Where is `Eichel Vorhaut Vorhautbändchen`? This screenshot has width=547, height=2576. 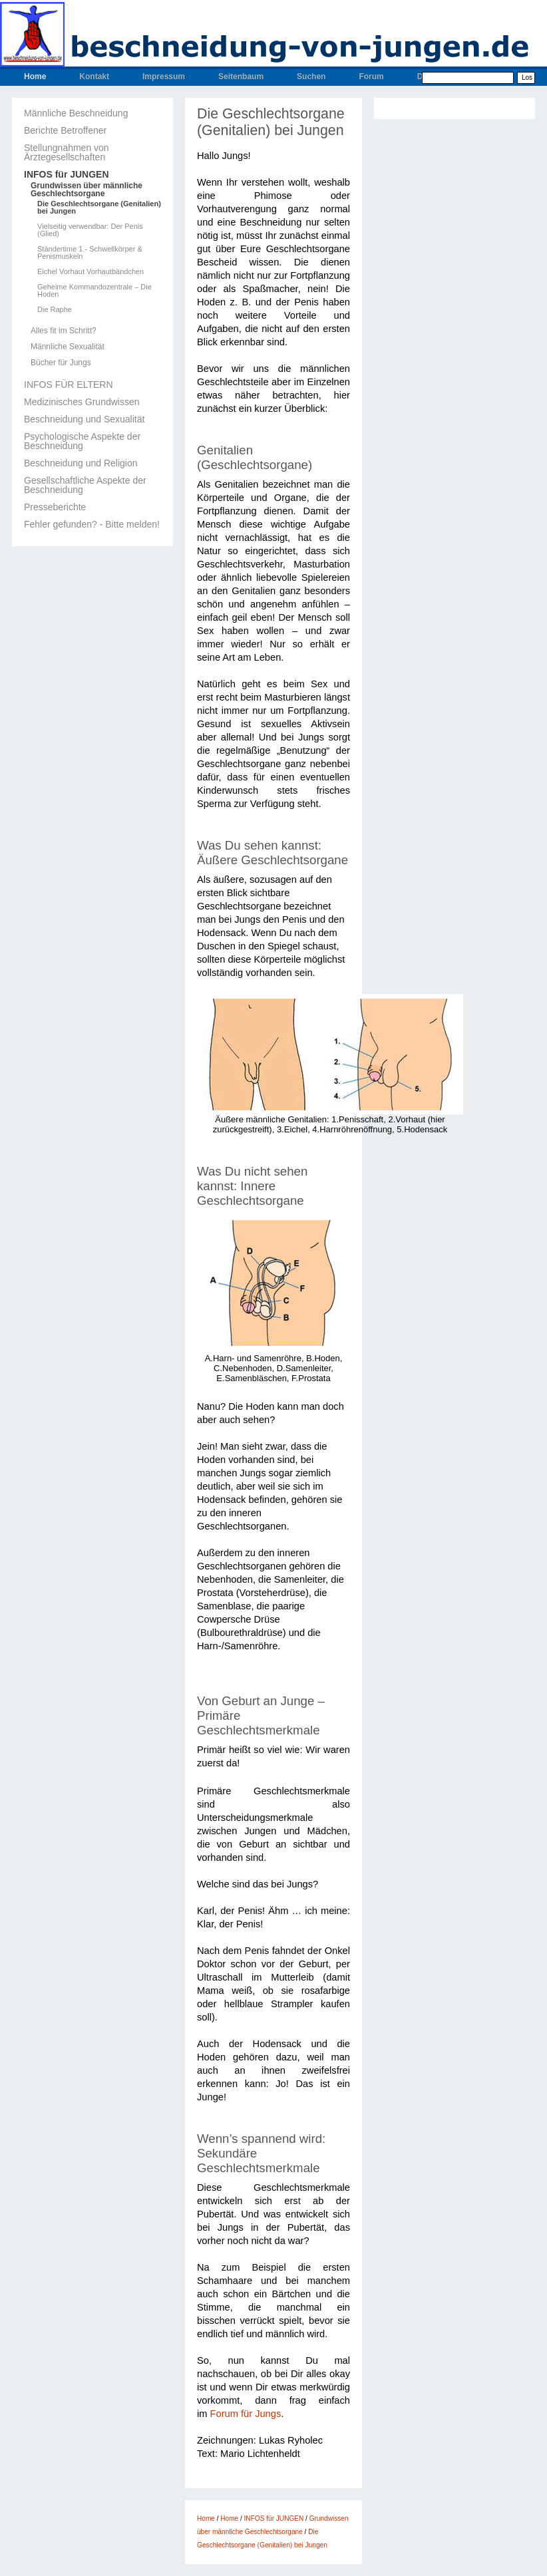
Eichel Vorhaut Vorhautbändchen is located at coordinates (90, 271).